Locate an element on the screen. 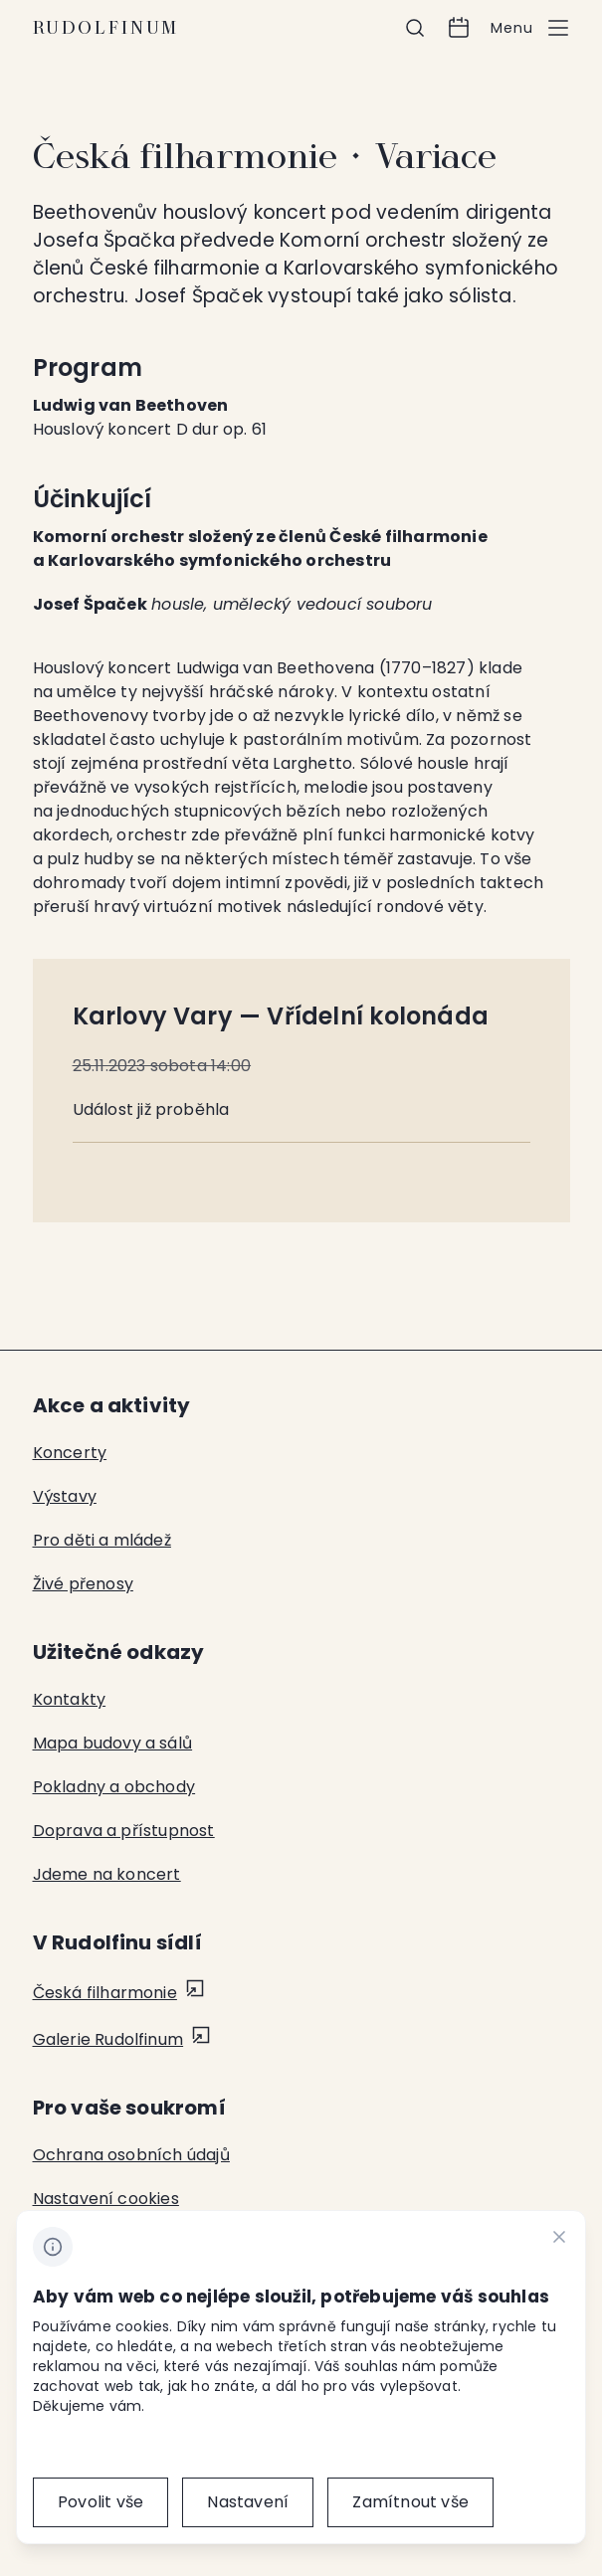 The image size is (602, 2576). [Zamítnout vše] is located at coordinates (410, 2502).